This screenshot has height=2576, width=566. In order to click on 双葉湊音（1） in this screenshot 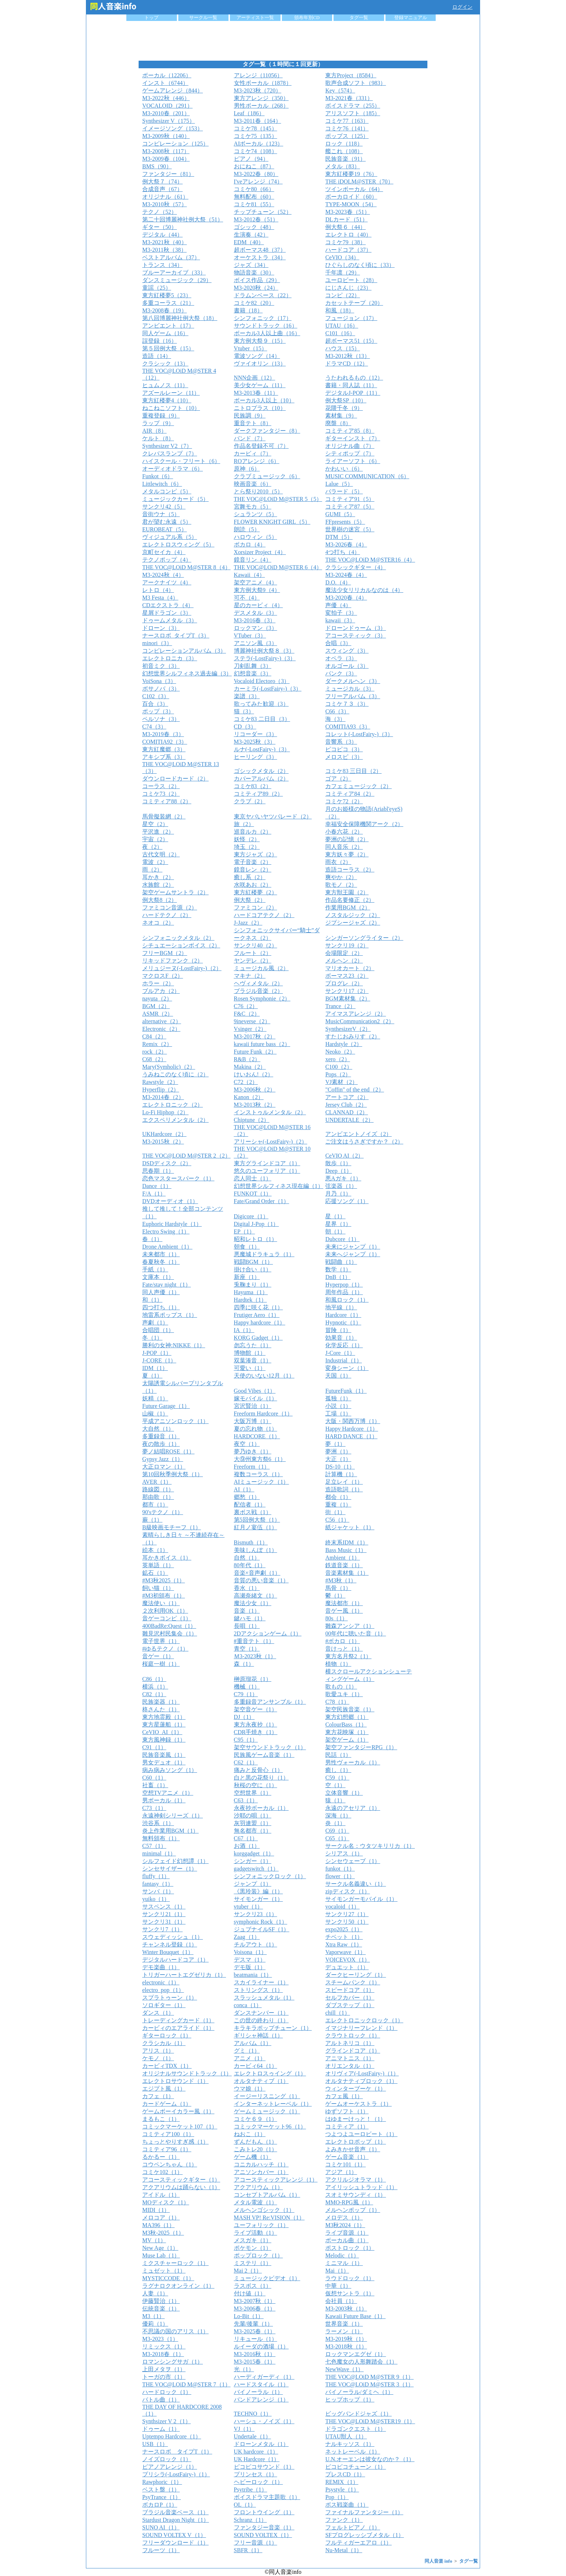, I will do `click(252, 1360)`.